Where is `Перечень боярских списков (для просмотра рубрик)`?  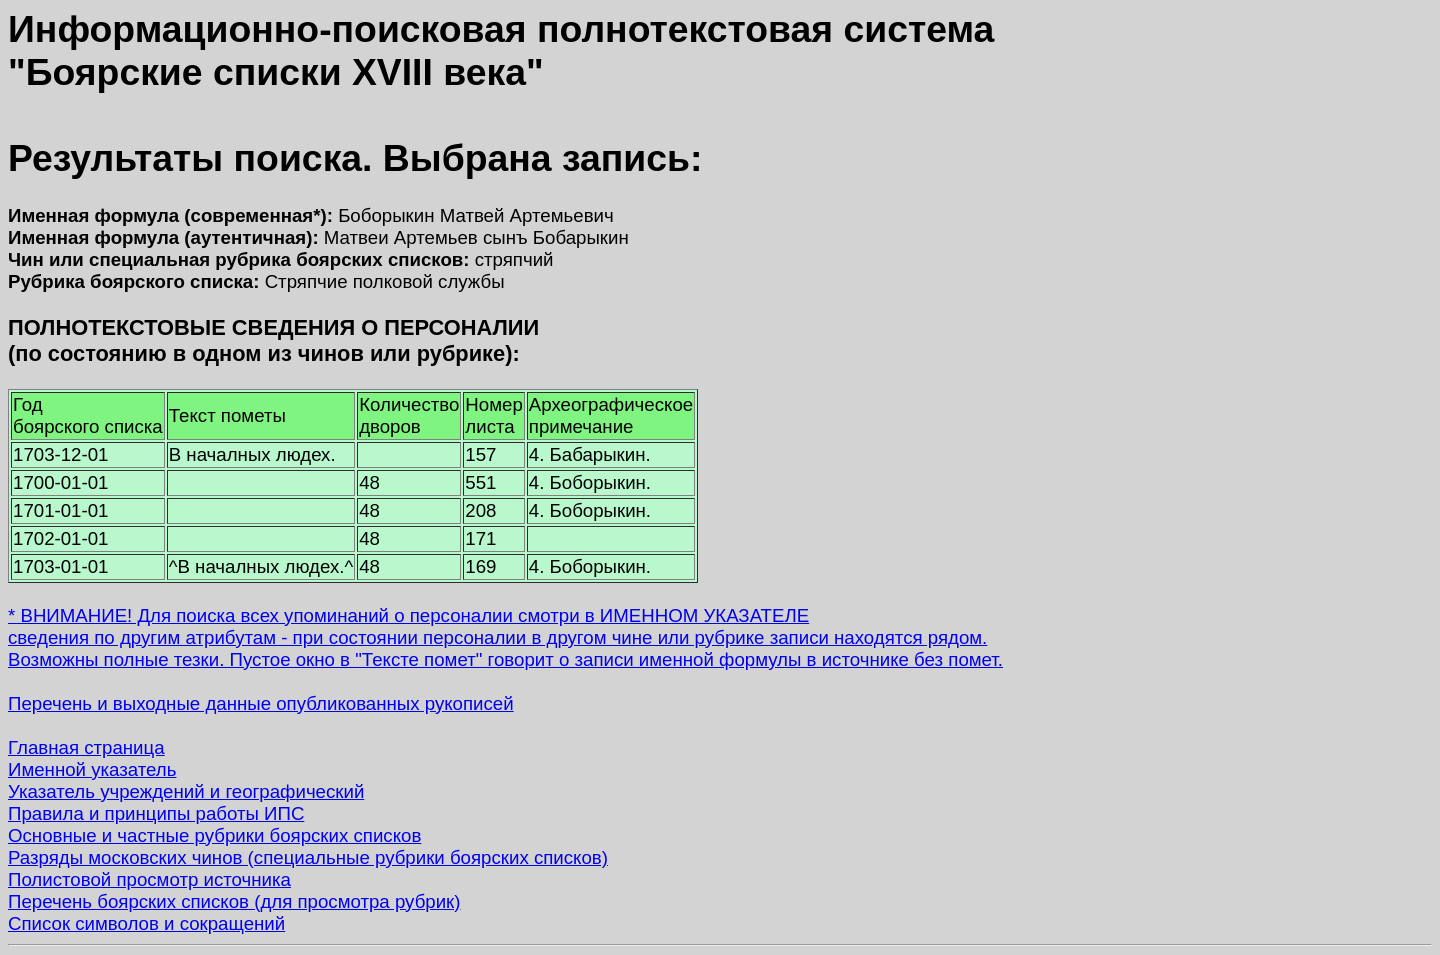
Перечень боярских списков (для просмотра рубрик) is located at coordinates (234, 901).